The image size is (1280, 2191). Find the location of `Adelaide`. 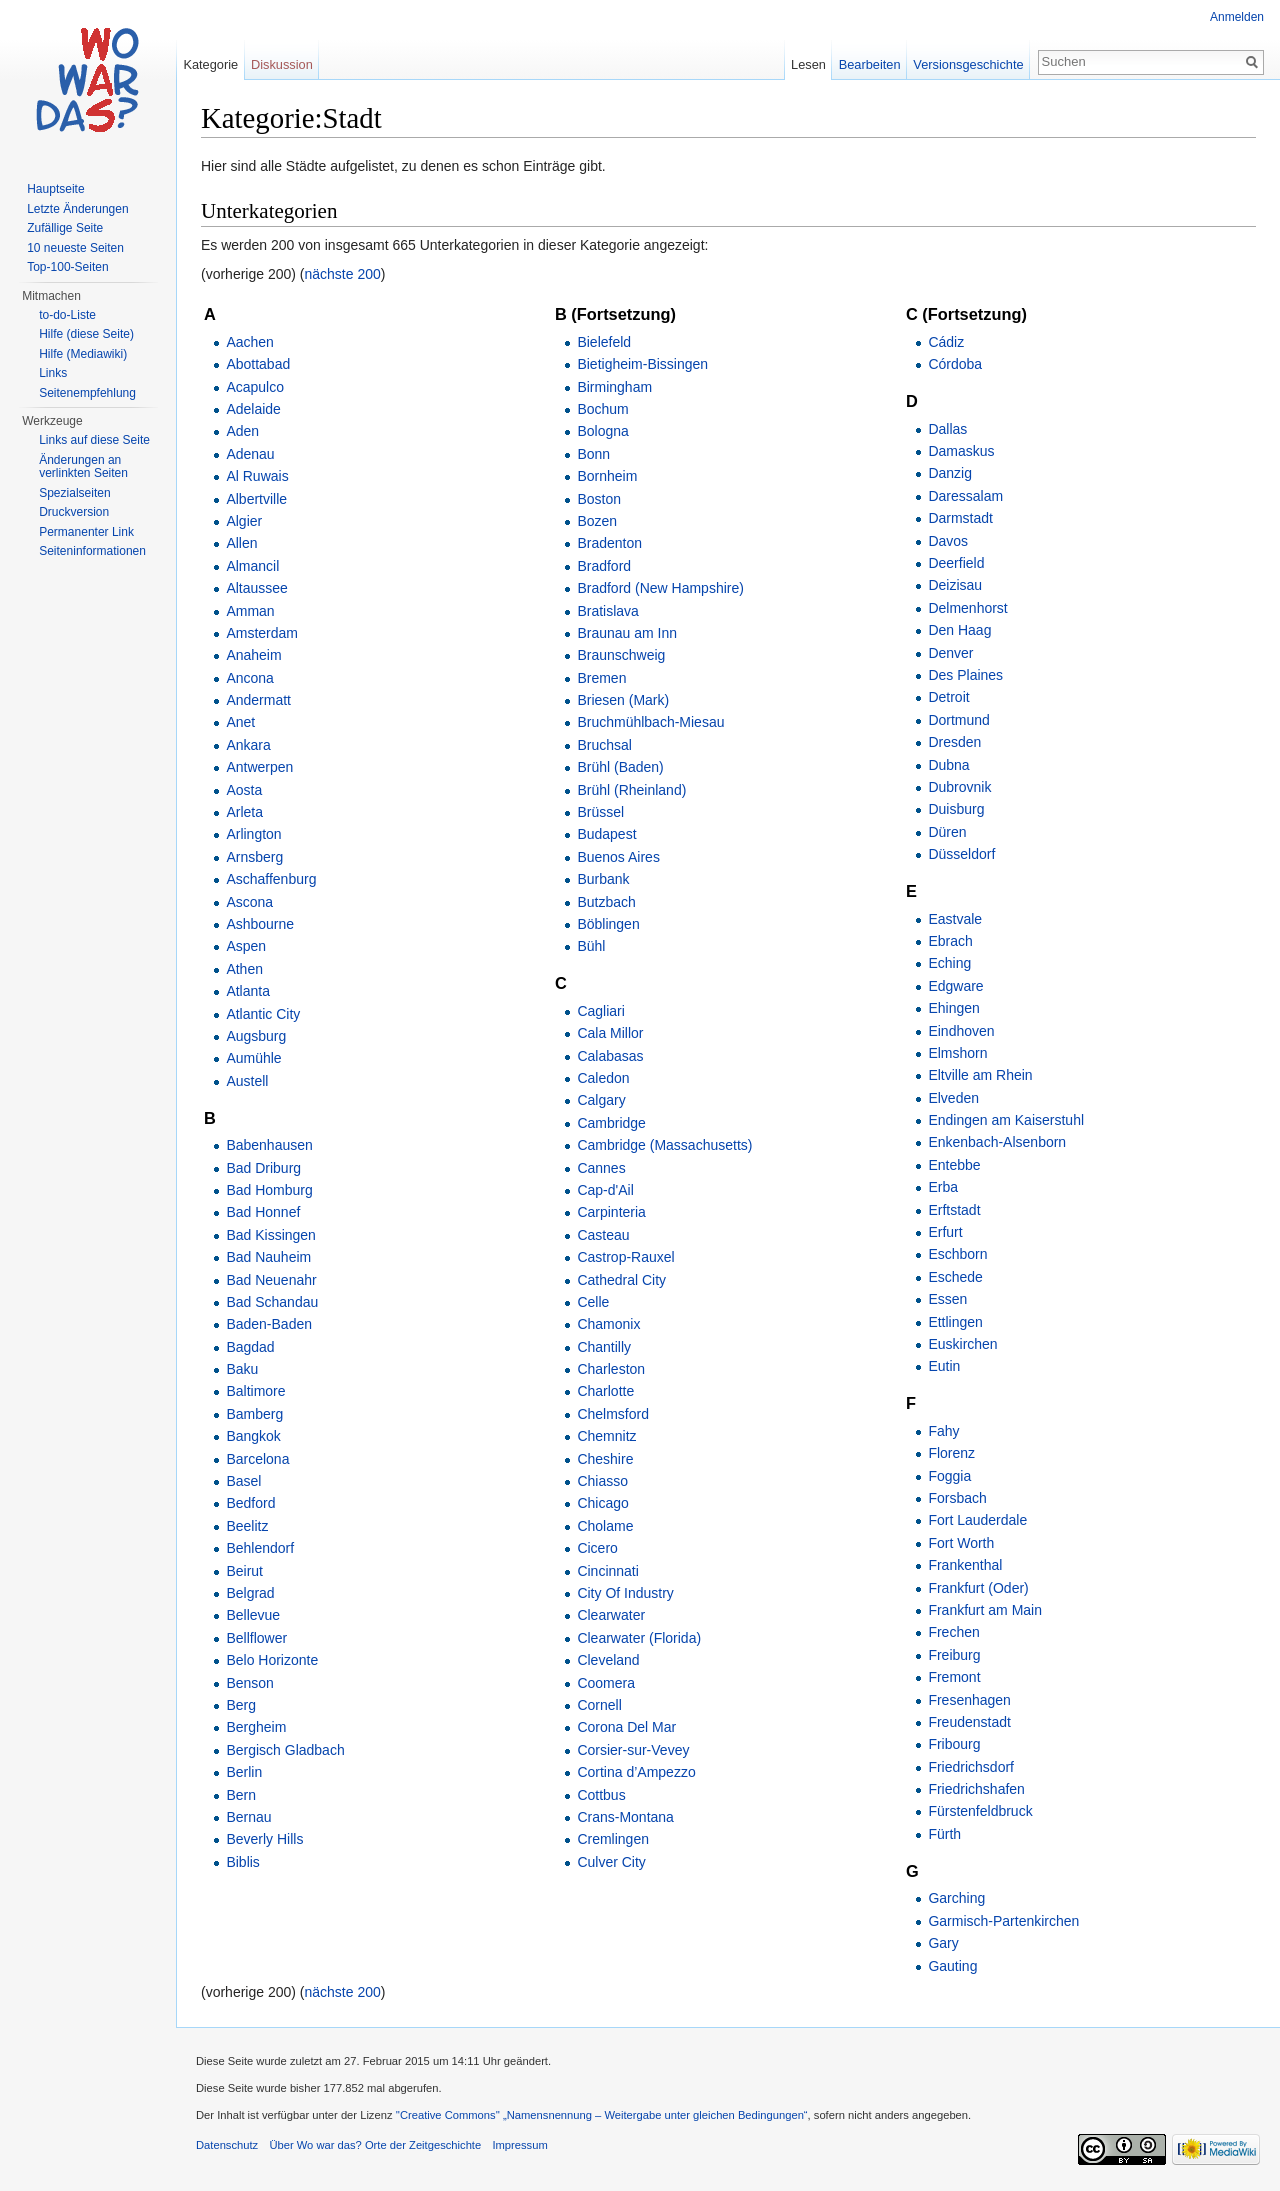

Adelaide is located at coordinates (253, 409).